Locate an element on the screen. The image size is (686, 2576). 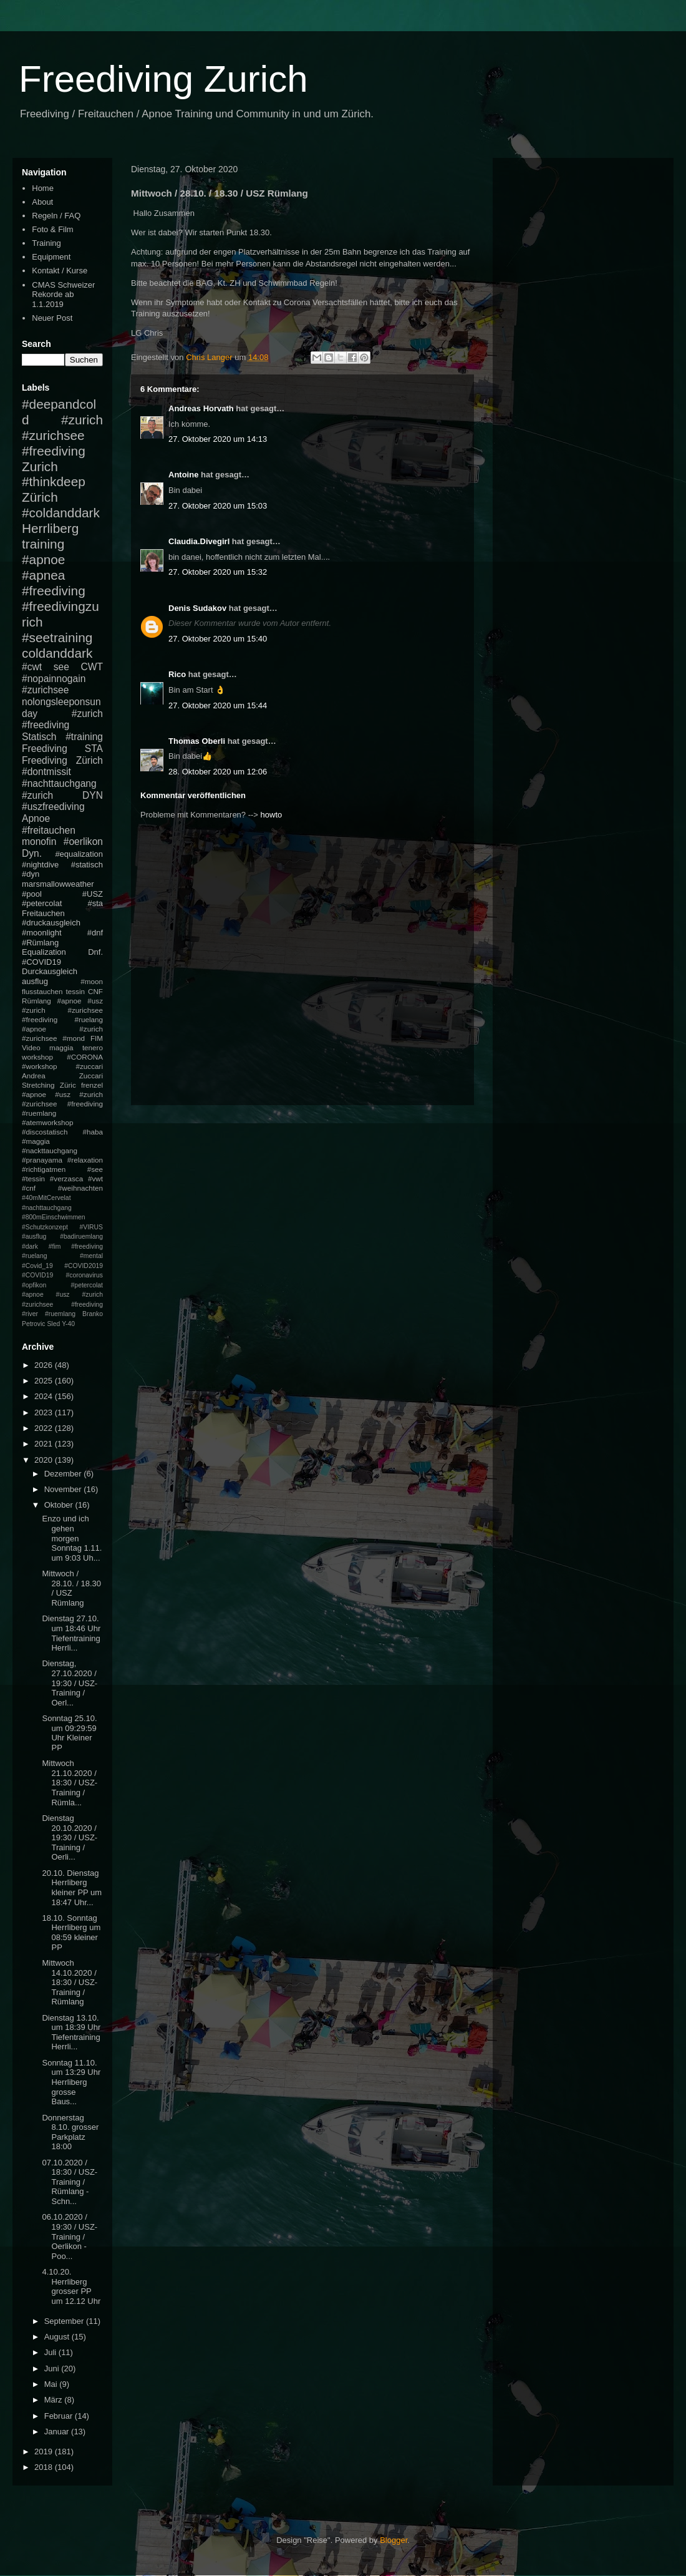
Dnf. is located at coordinates (95, 952).